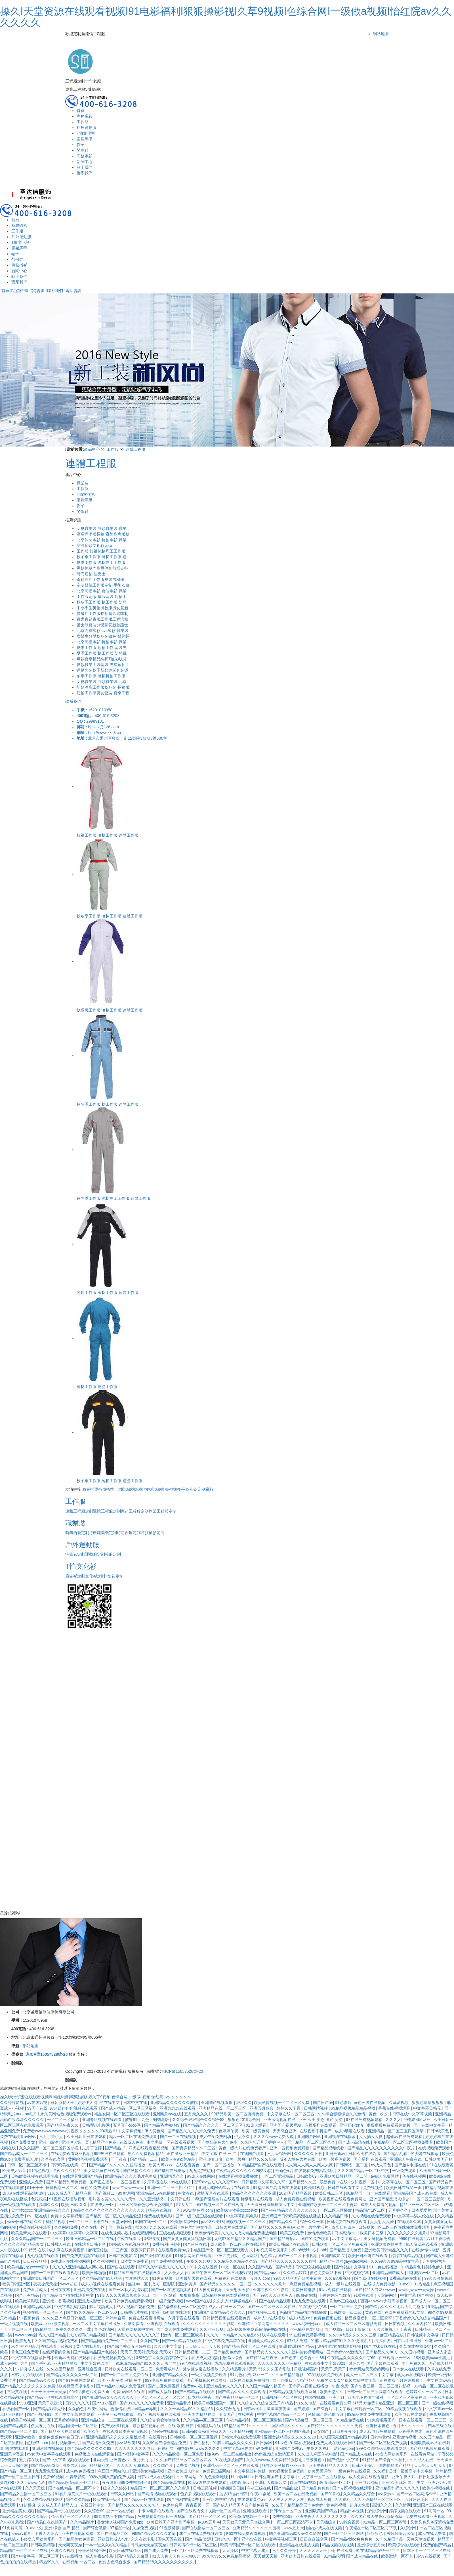 The width and height of the screenshot is (454, 2576). Describe the element at coordinates (129, 2182) in the screenshot. I see `一区三区视频` at that location.